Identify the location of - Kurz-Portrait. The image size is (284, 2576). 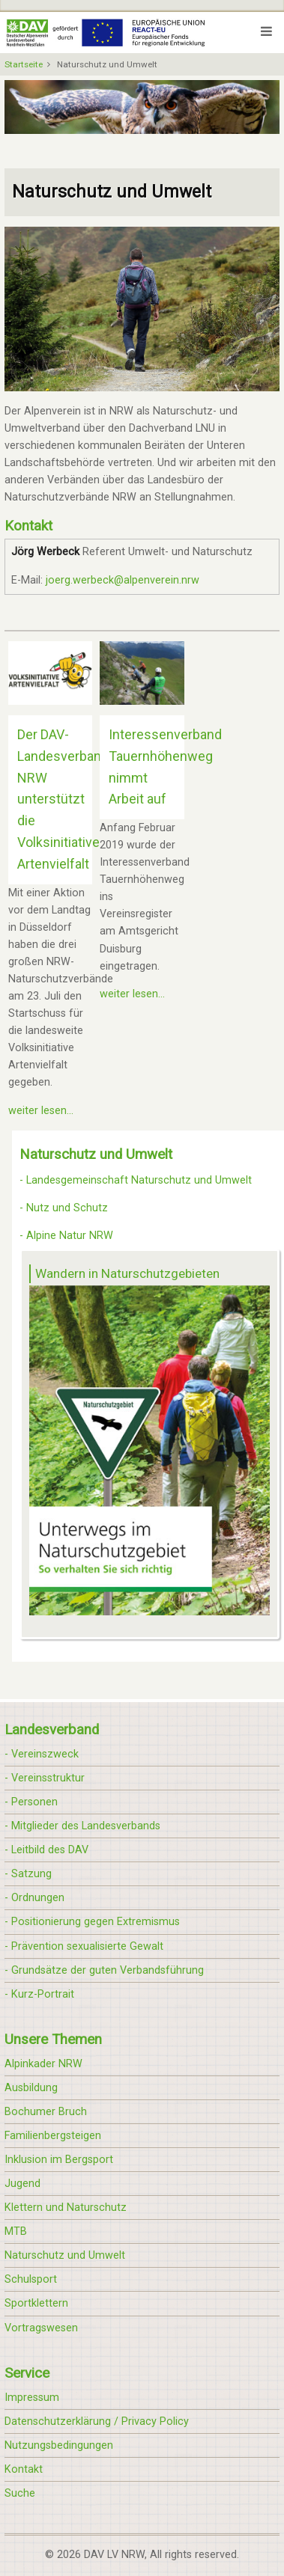
(39, 1994).